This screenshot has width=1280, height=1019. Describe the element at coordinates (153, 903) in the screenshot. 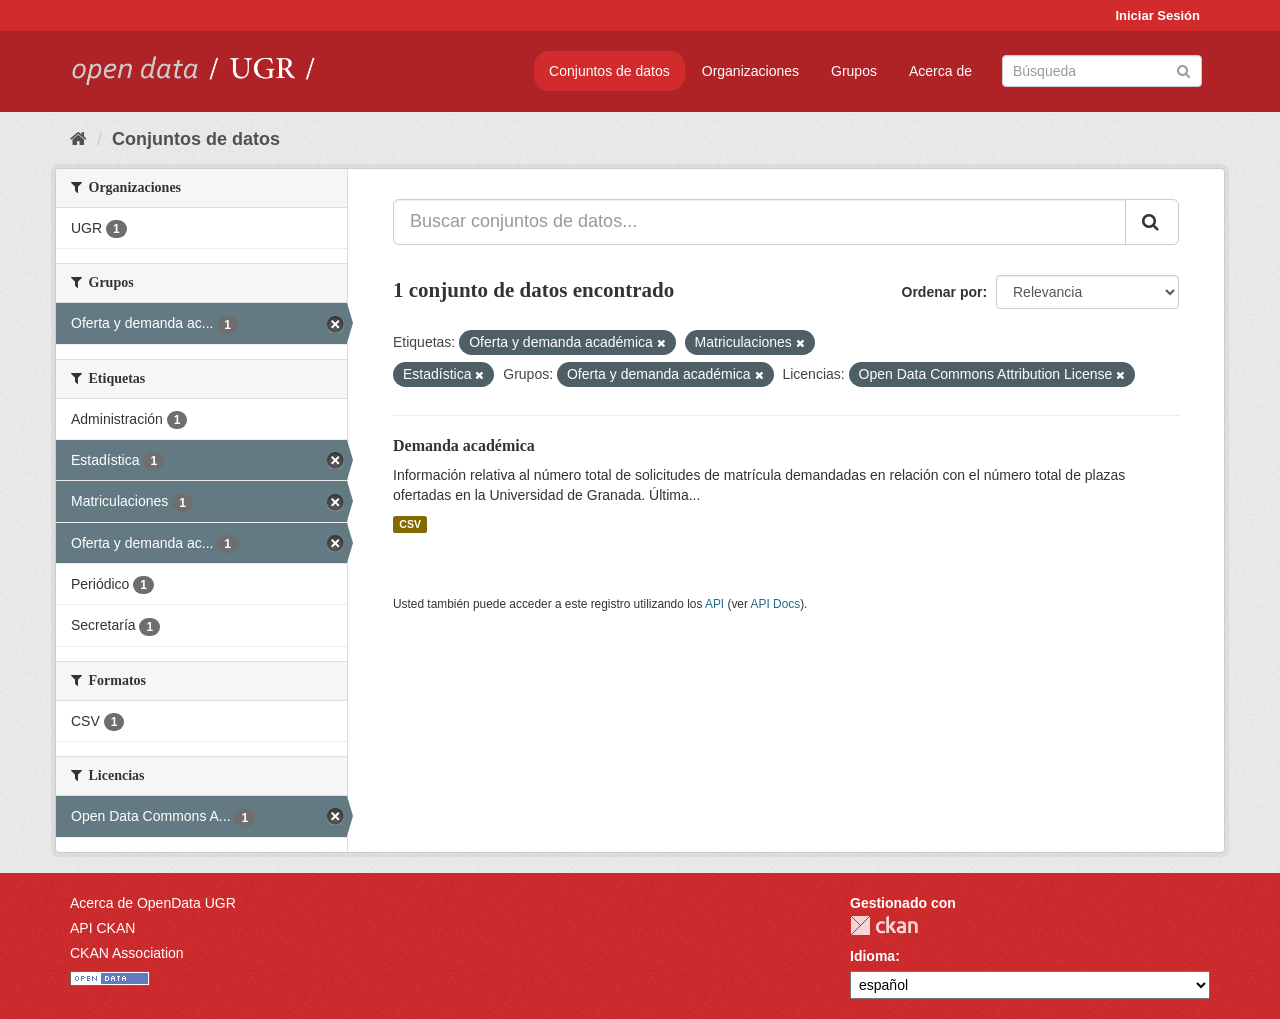

I see `Acerca de OpenData UGR` at that location.